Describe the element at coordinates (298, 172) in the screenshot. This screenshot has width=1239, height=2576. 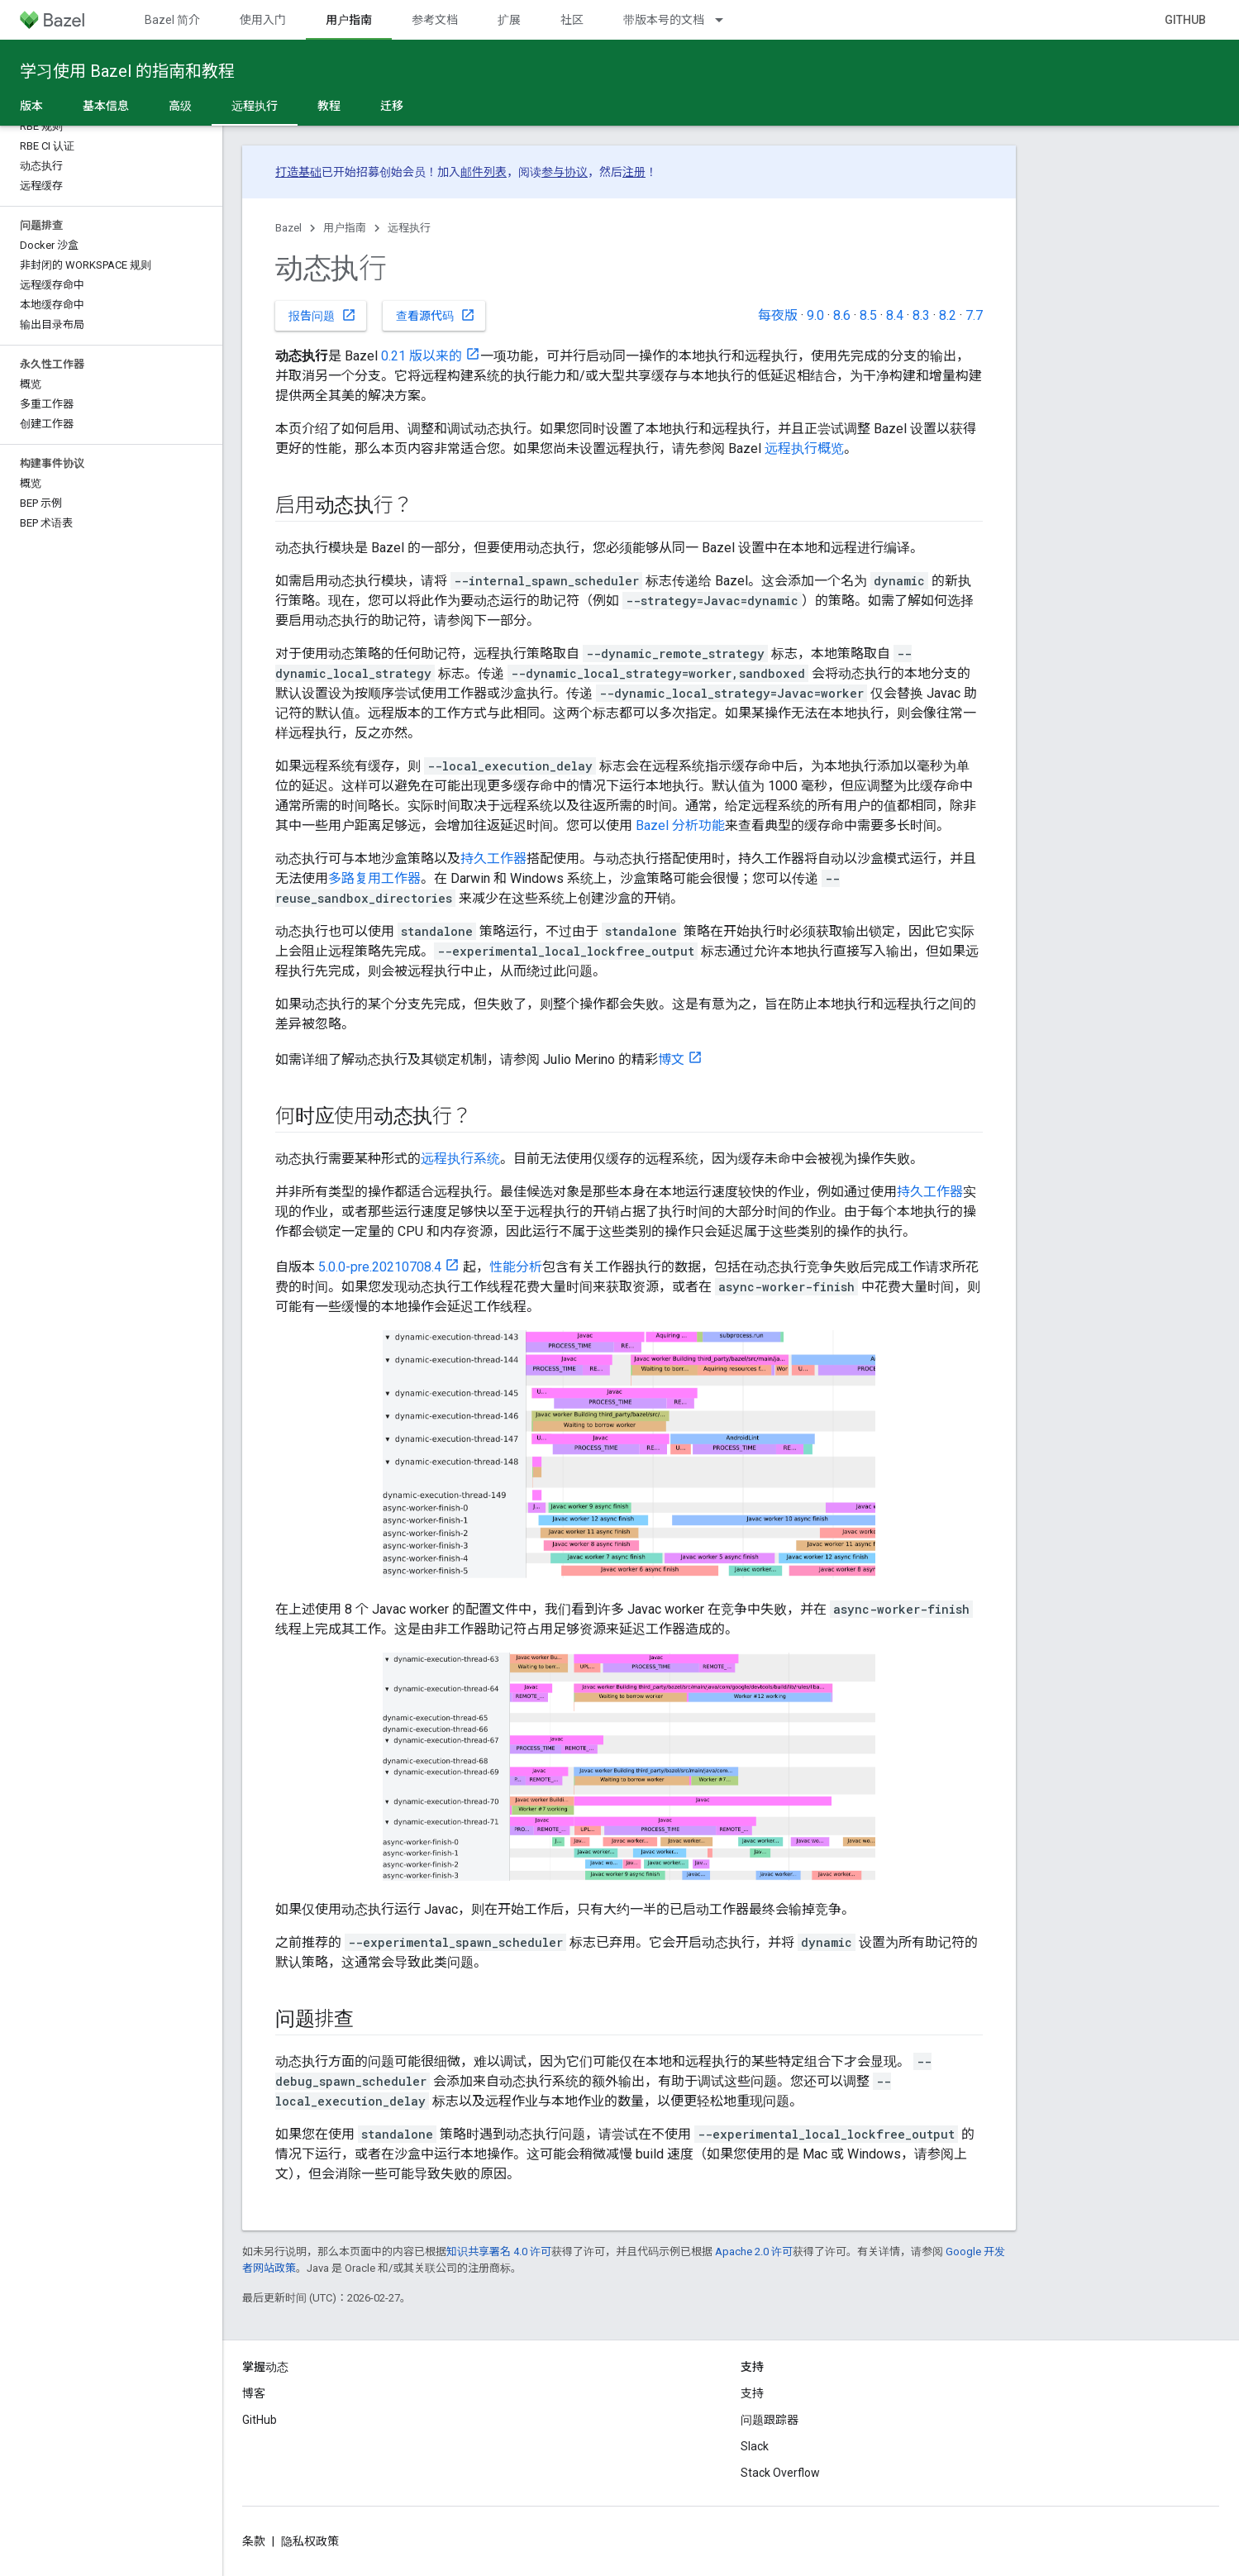
I see `打造基础` at that location.